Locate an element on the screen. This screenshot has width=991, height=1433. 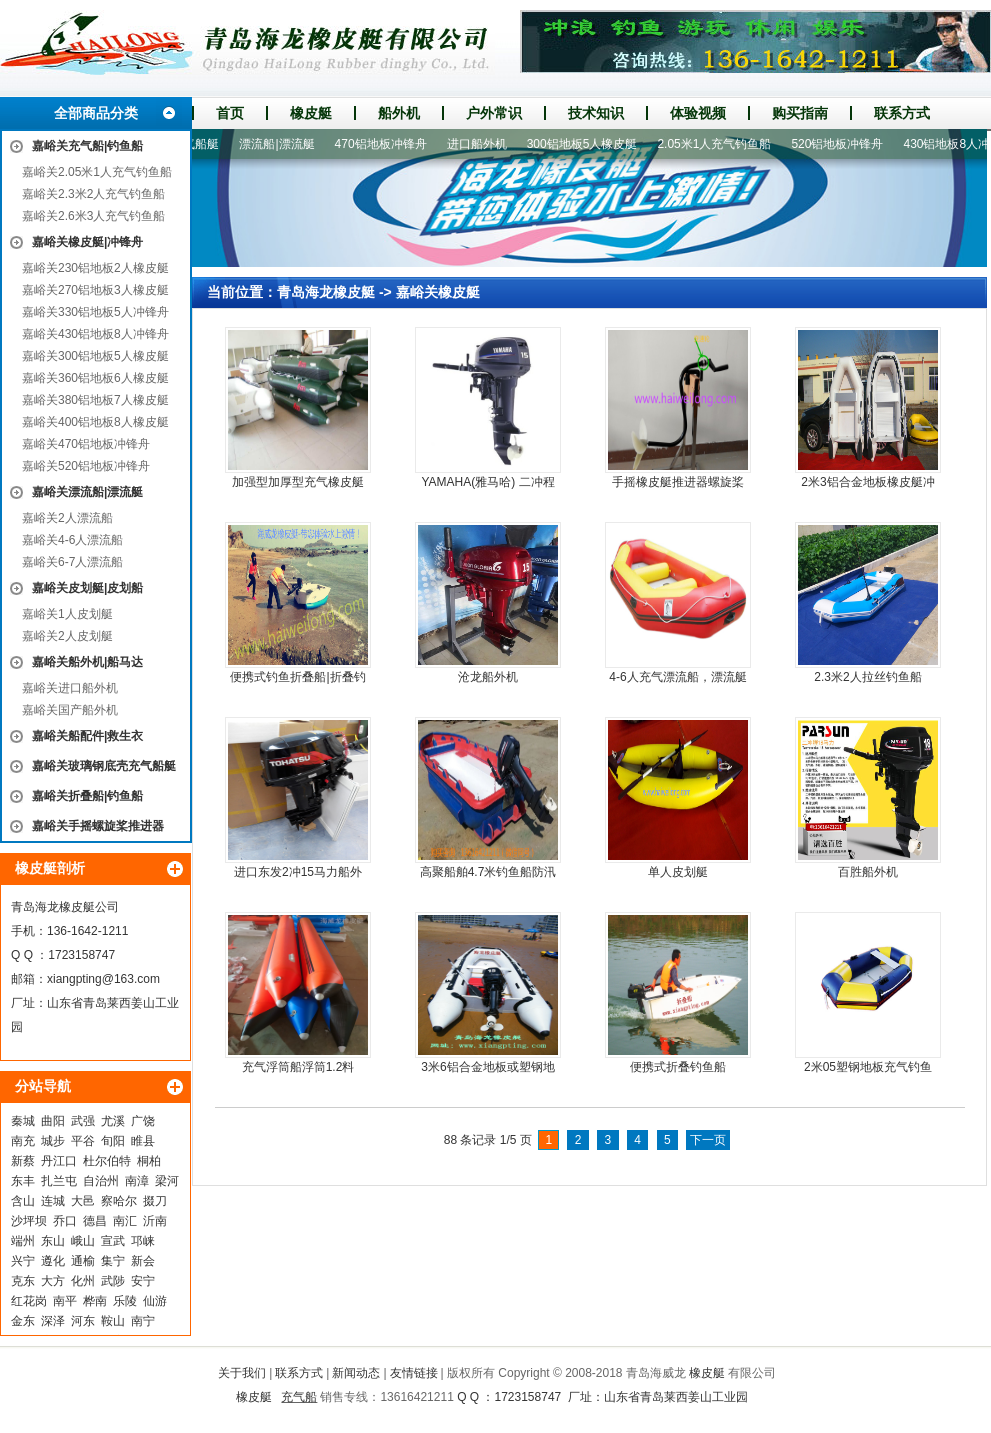
嘉峪关330铝地板5人冲锋舟 is located at coordinates (95, 312).